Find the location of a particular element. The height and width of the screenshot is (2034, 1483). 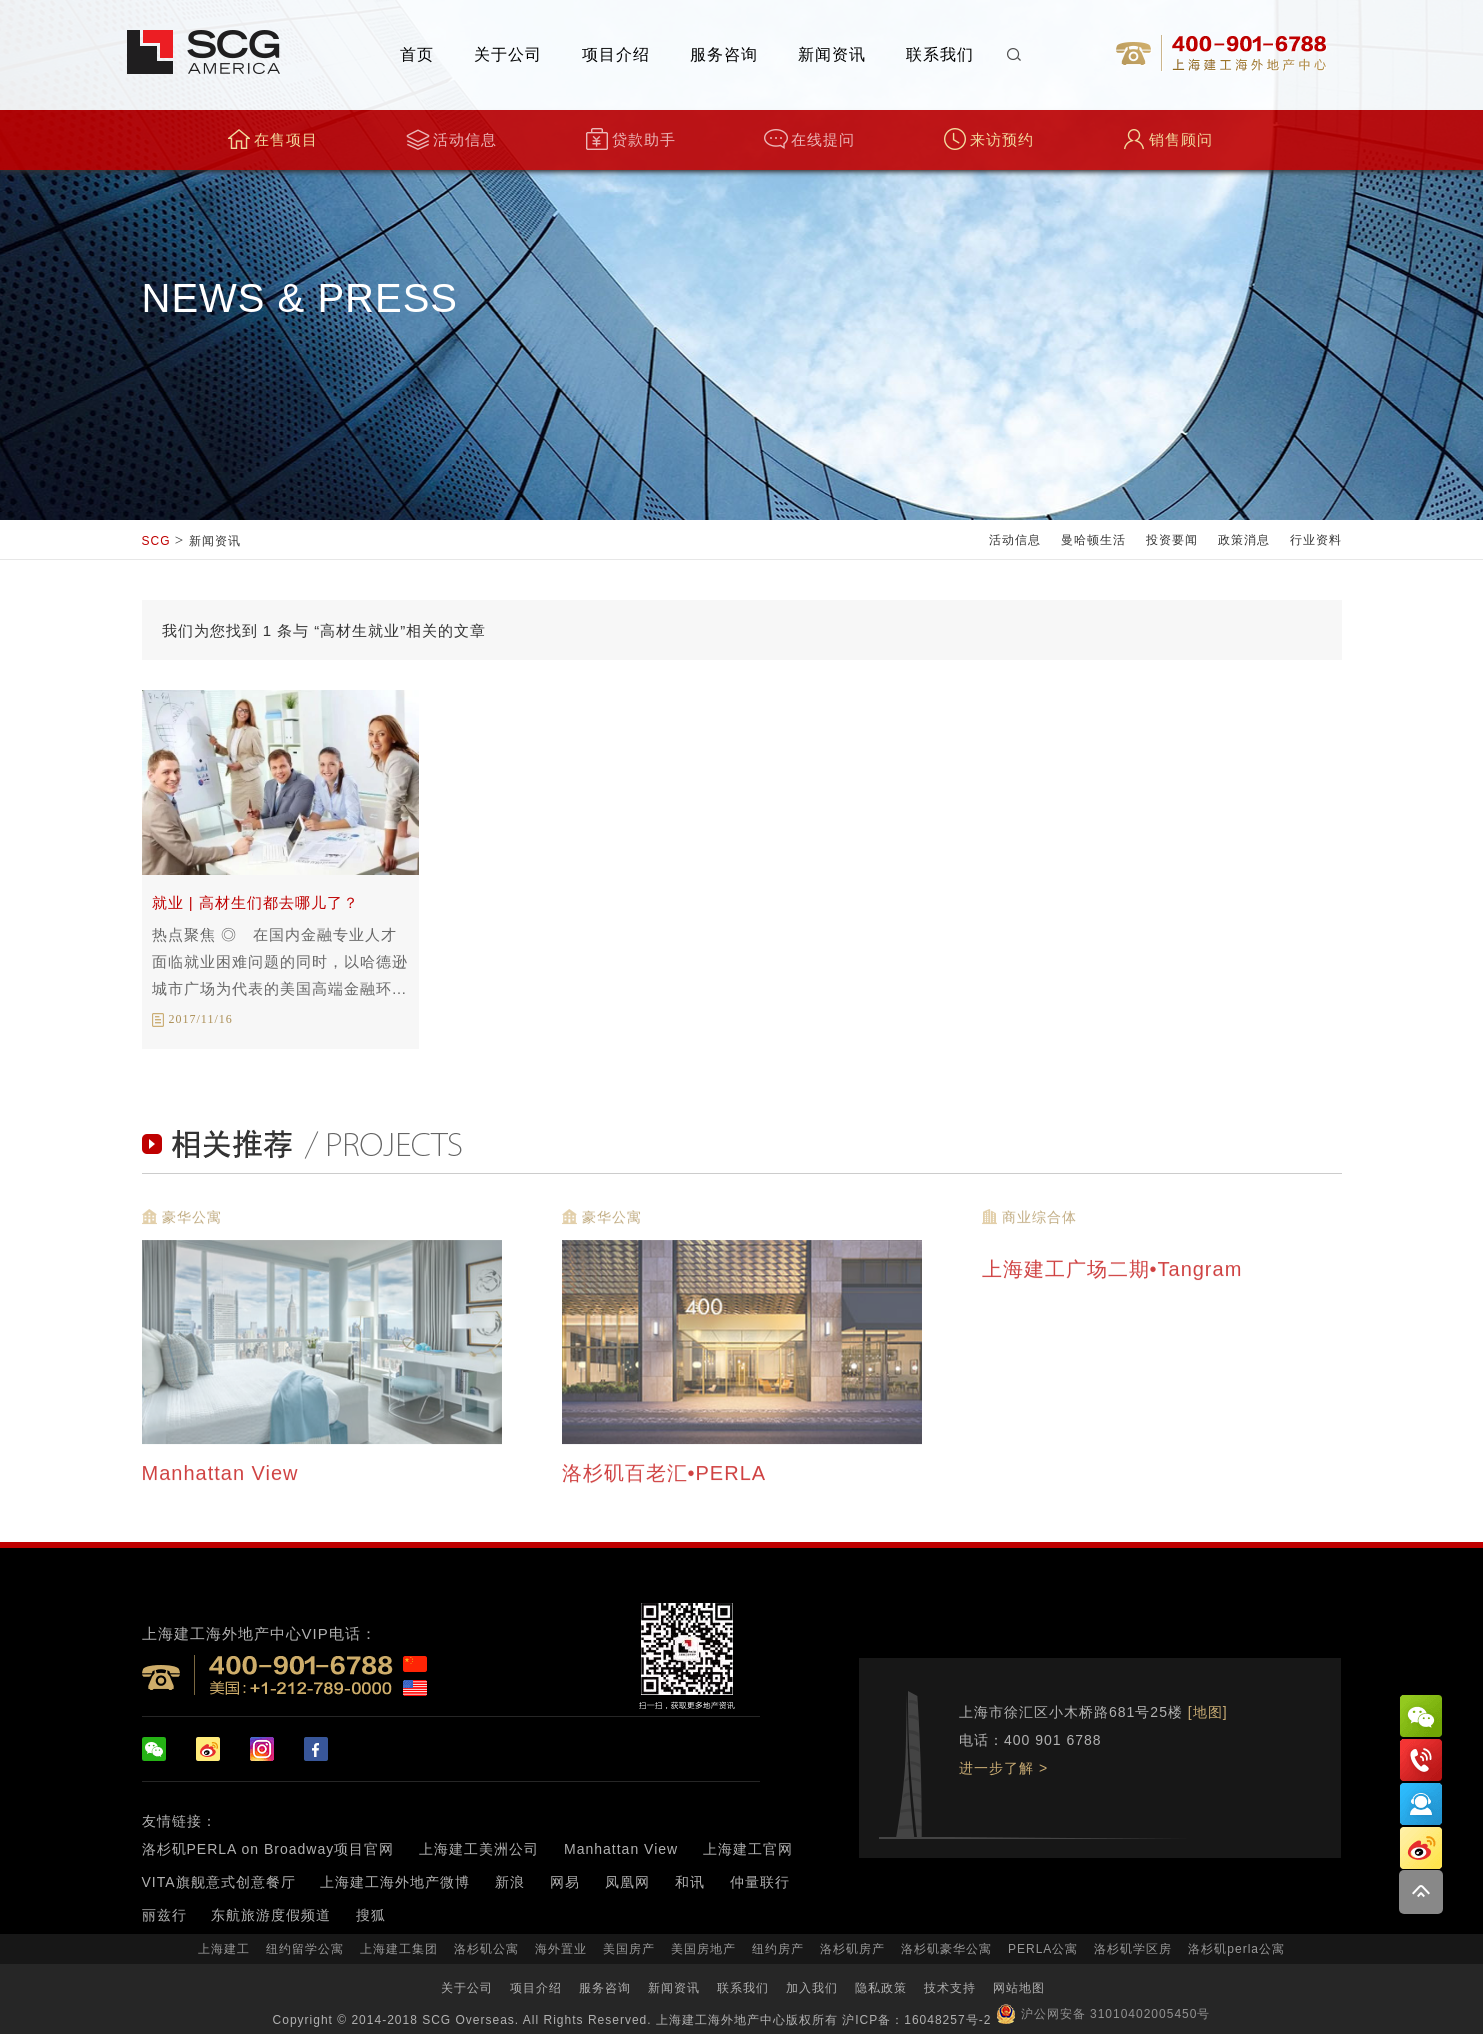

东航旅游度假频道 is located at coordinates (271, 1915).